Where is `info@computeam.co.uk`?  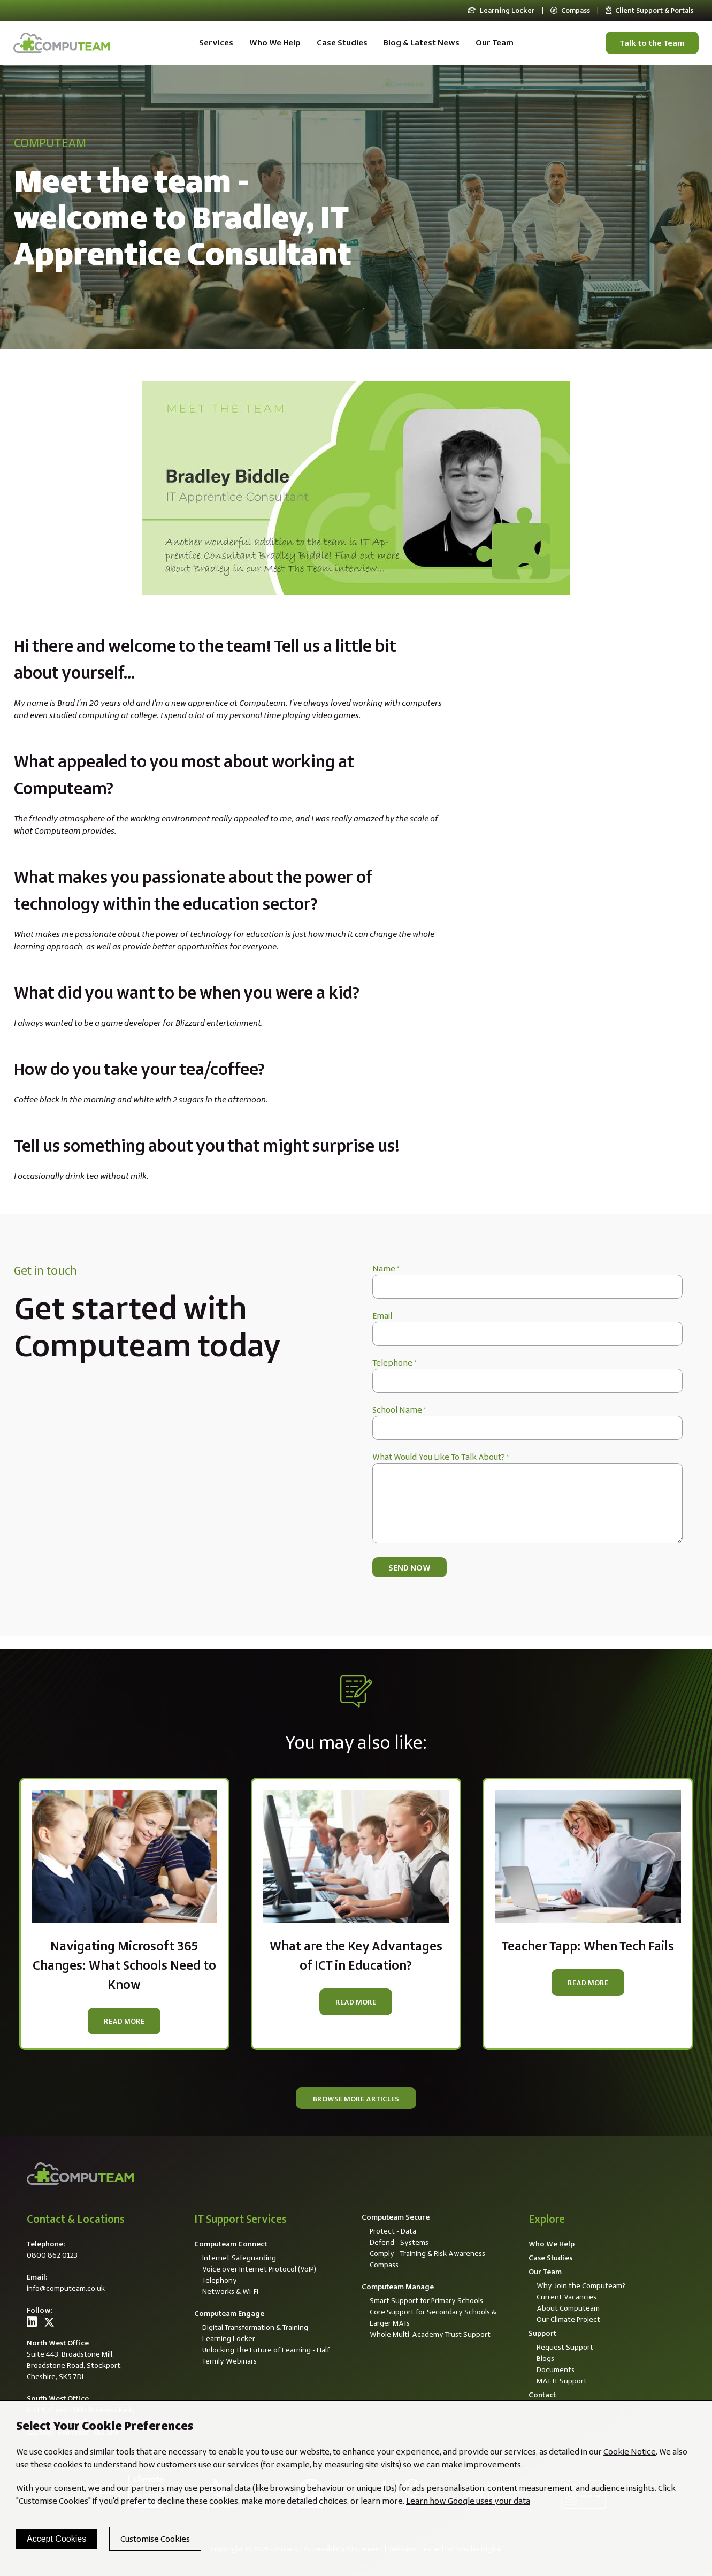 info@computeam.co.uk is located at coordinates (66, 2288).